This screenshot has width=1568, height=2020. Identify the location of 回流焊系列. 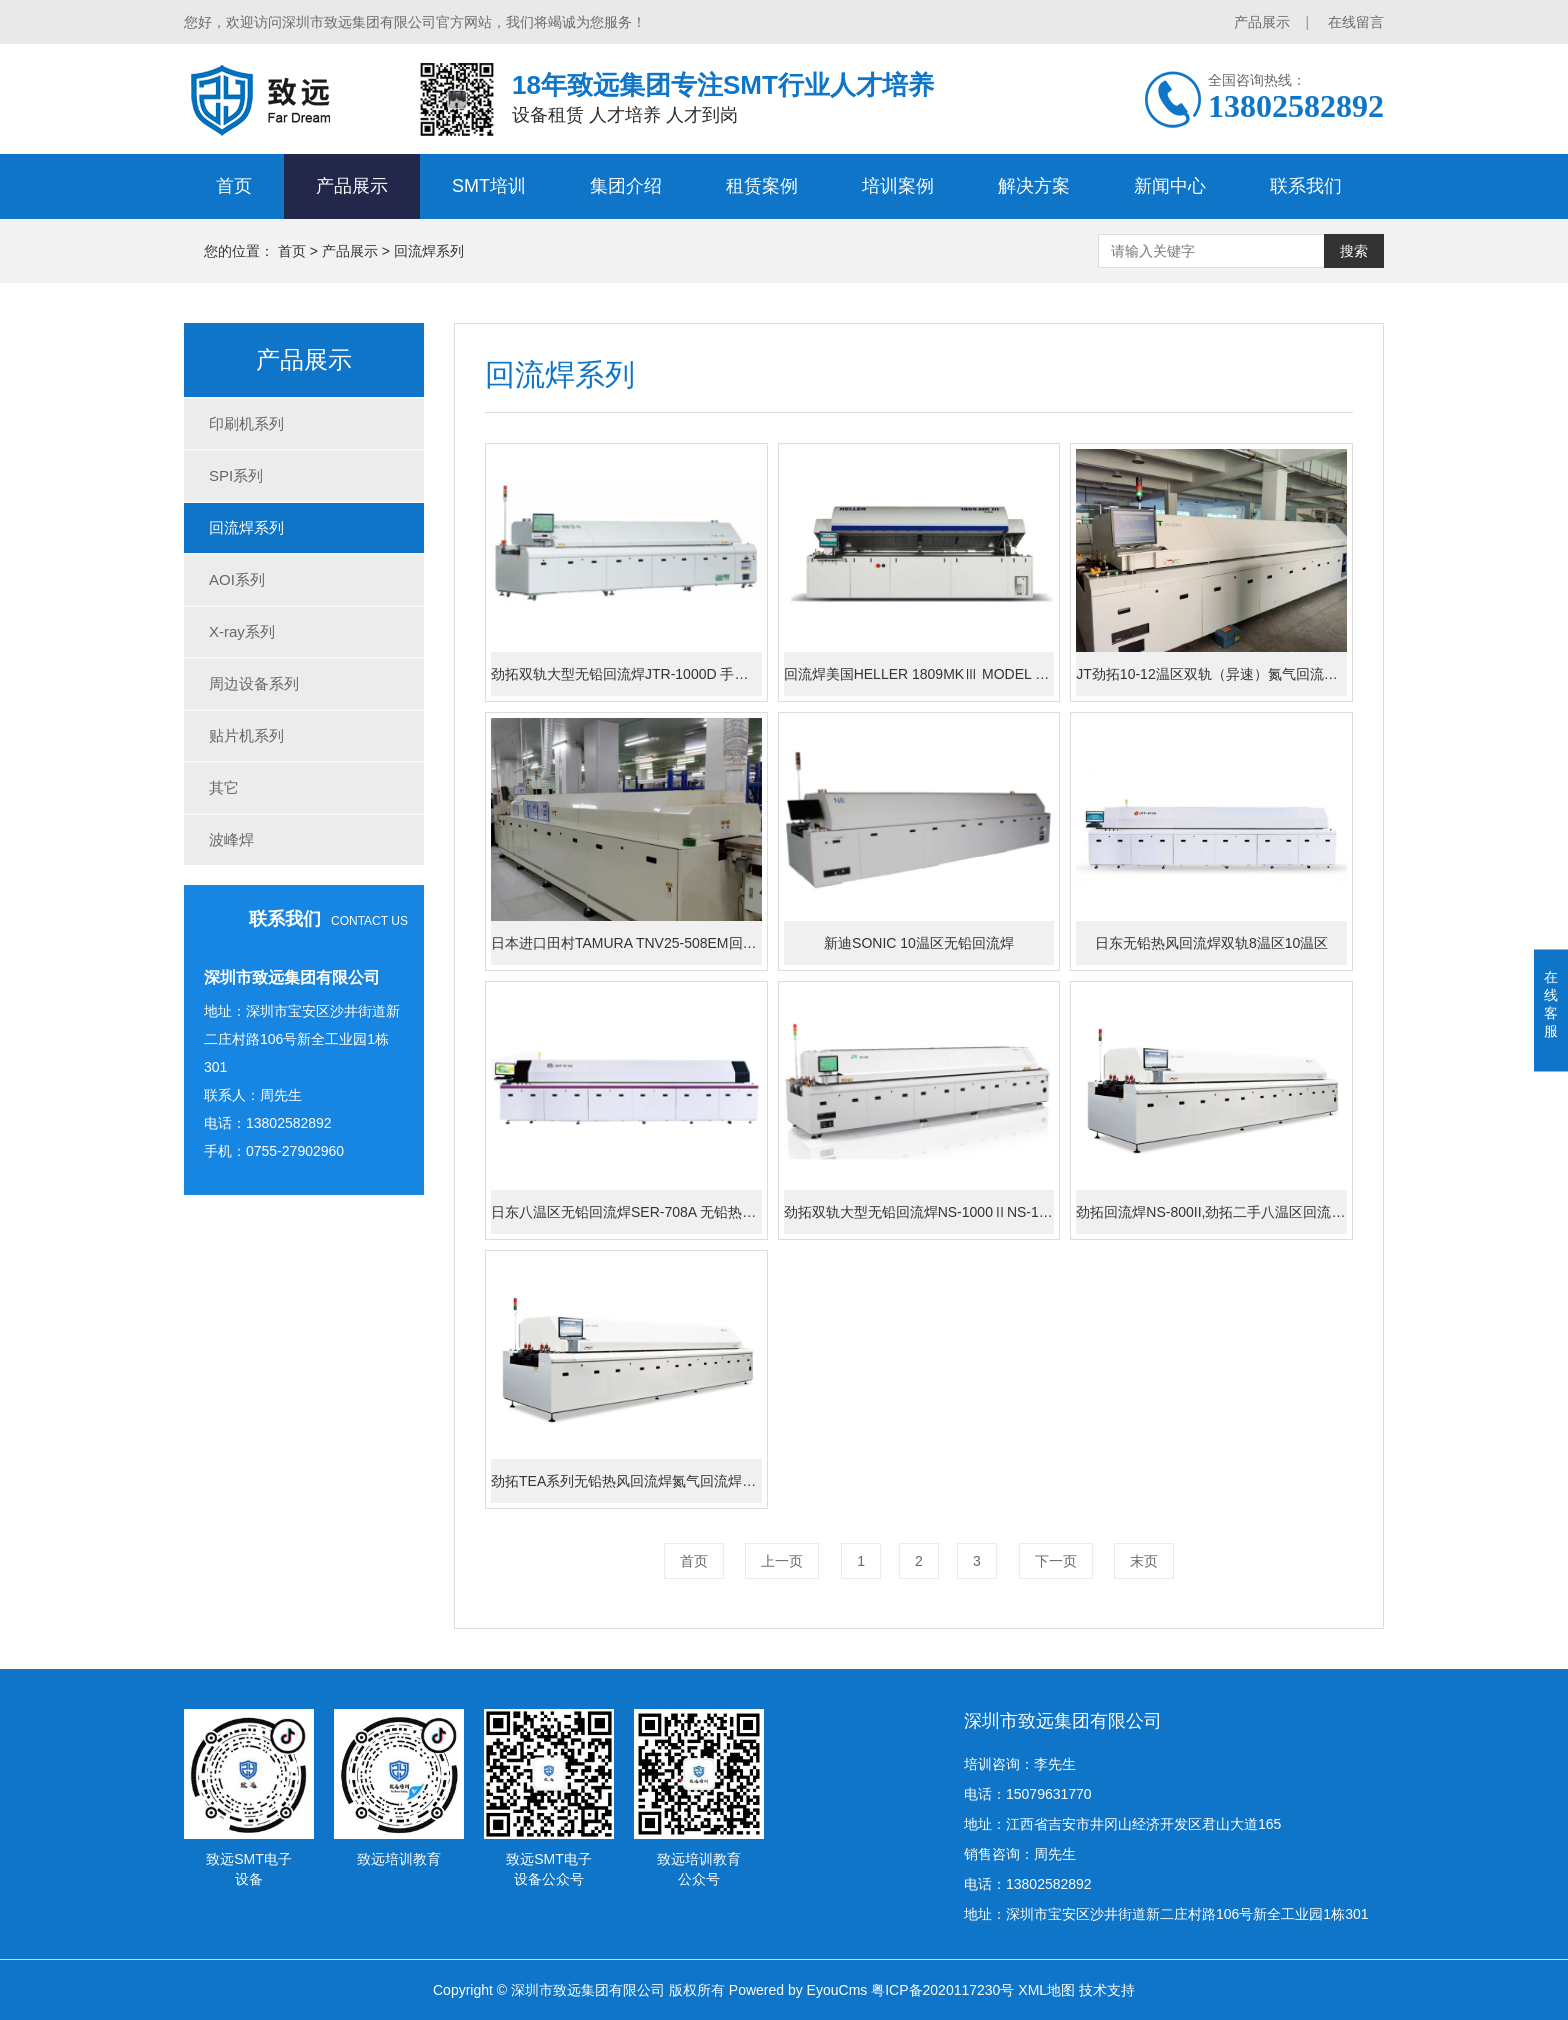
(429, 251).